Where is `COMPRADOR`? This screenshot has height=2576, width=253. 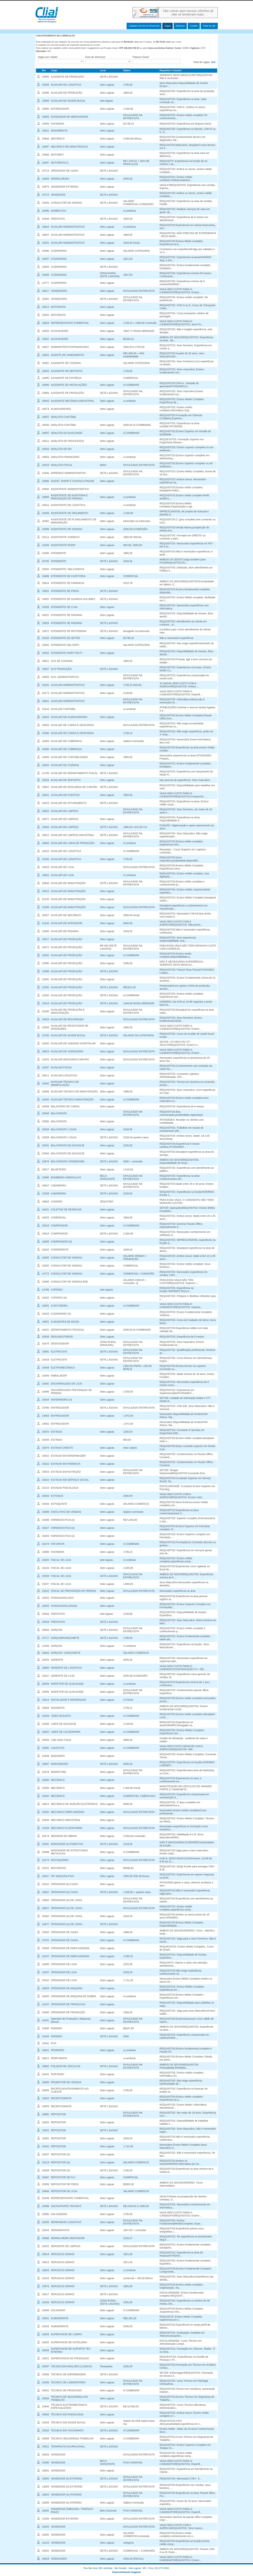 COMPRADOR is located at coordinates (59, 1225).